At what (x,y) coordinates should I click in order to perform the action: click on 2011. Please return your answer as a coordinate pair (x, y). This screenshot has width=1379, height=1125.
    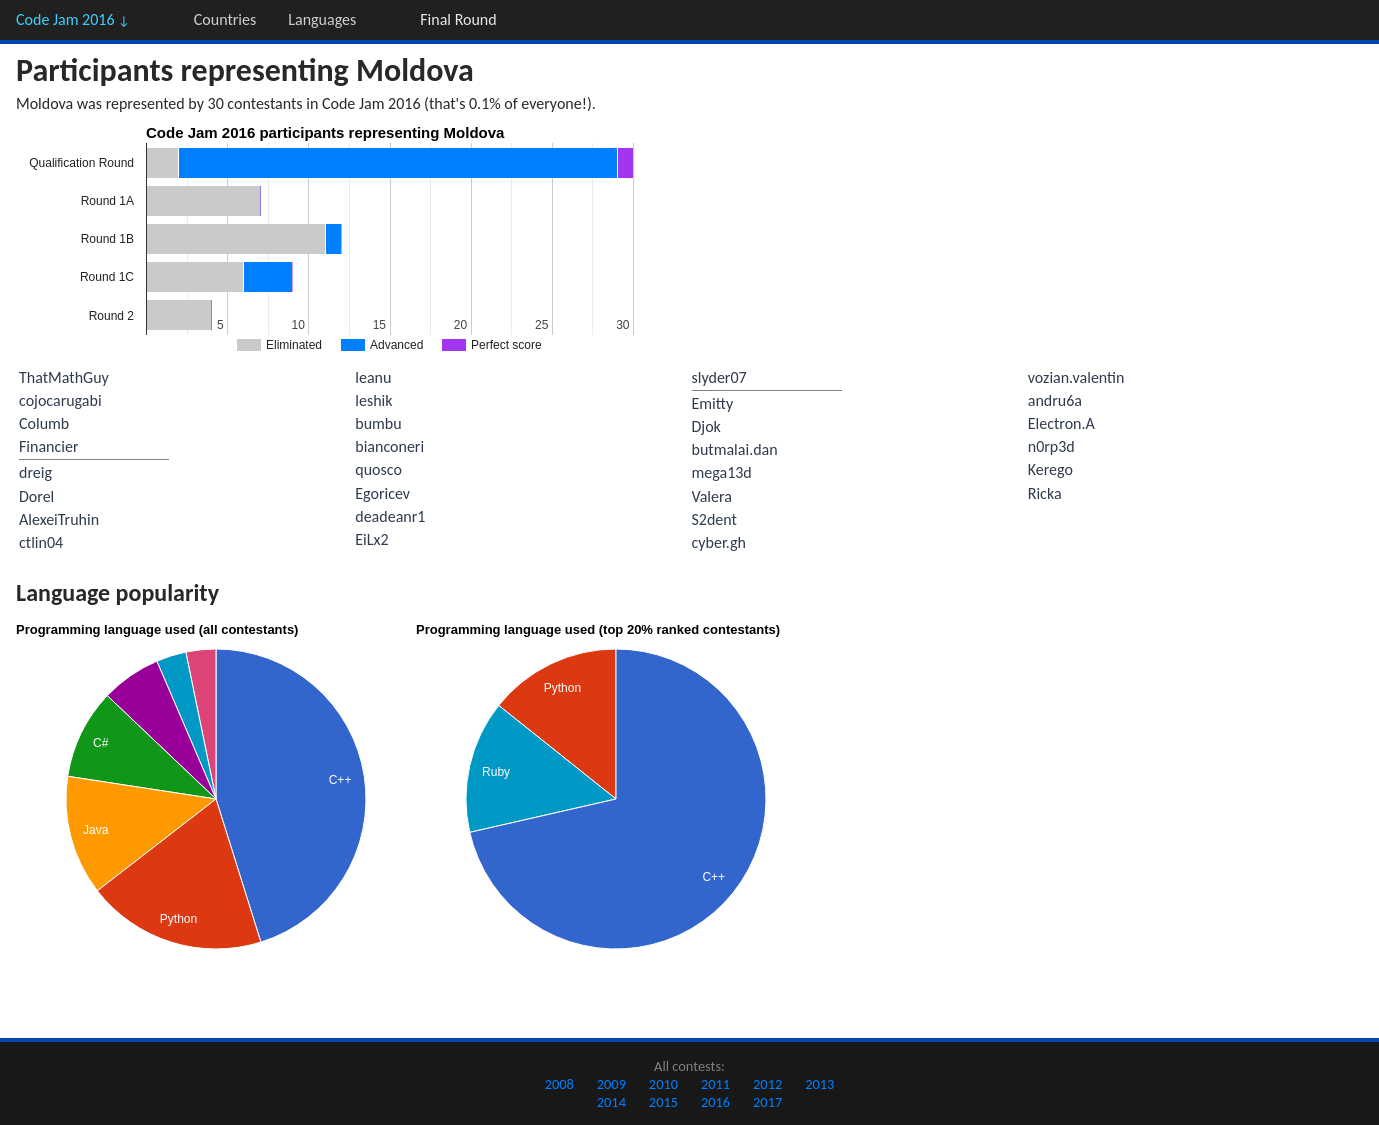
    Looking at the image, I should click on (715, 1084).